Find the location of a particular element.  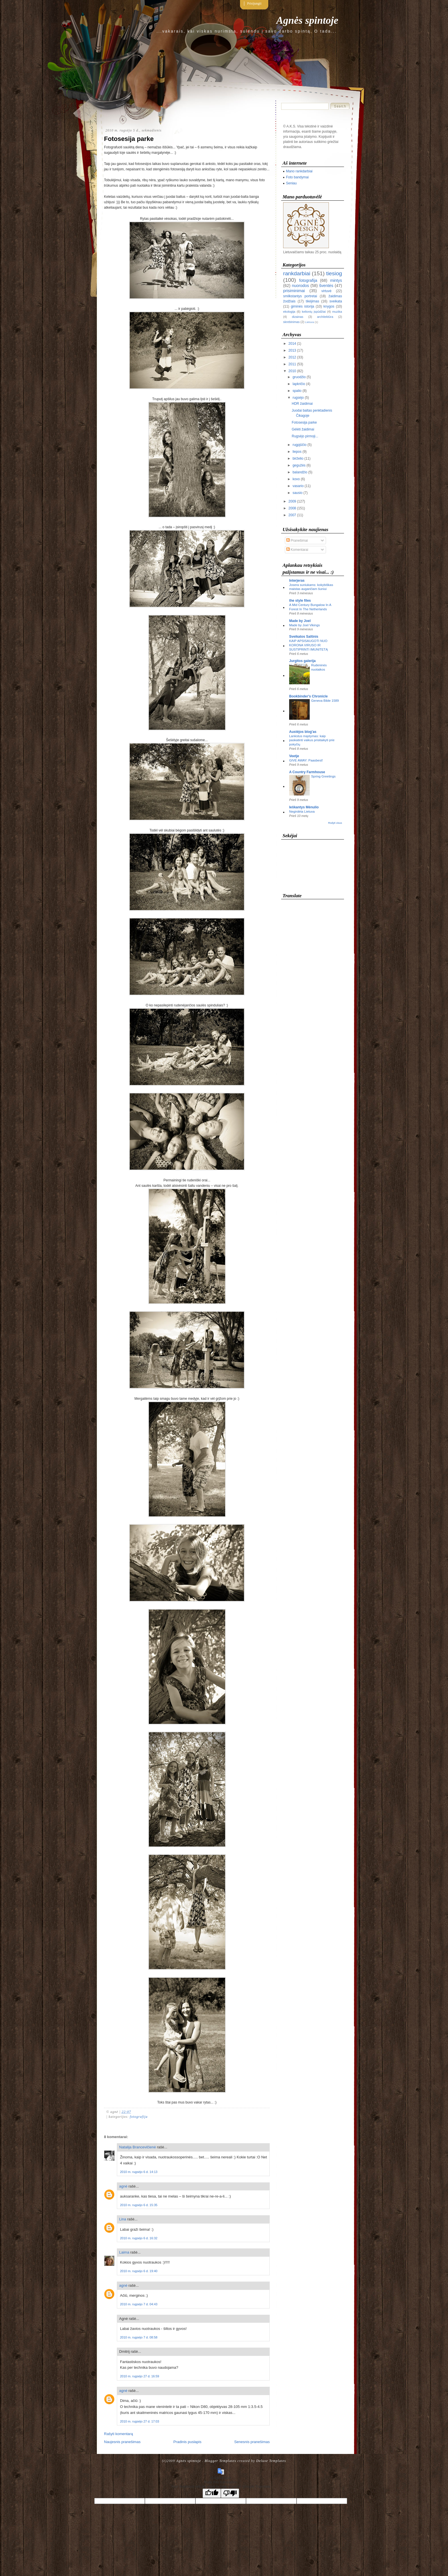

[Good translation] is located at coordinates (212, 2493).